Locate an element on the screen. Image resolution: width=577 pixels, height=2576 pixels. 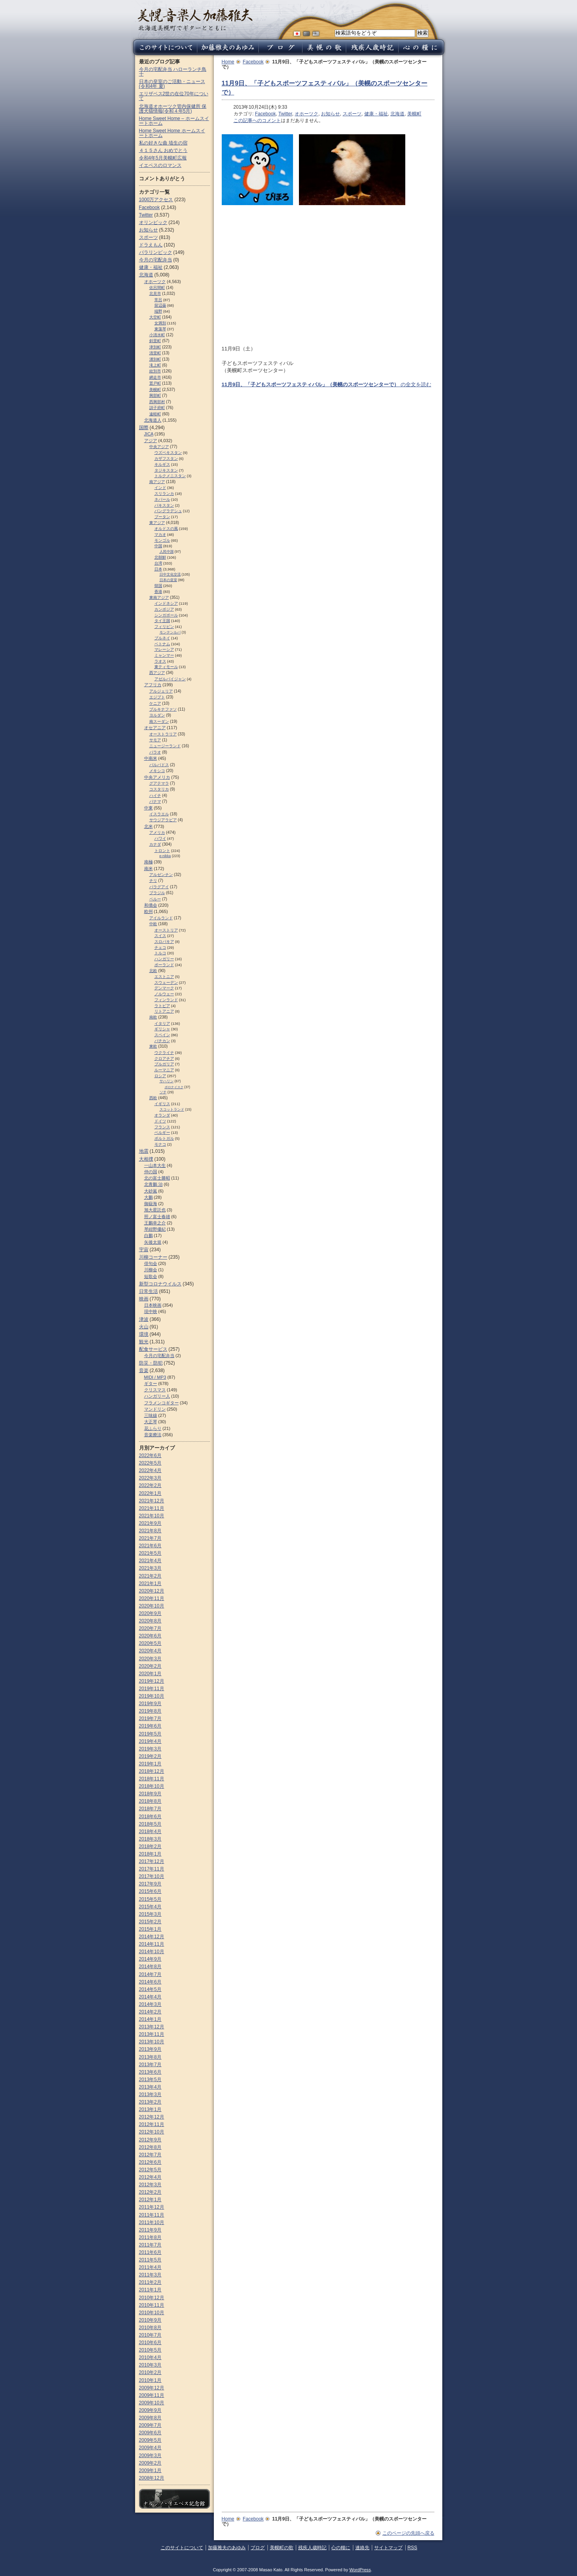
2021年2月 is located at coordinates (150, 1576).